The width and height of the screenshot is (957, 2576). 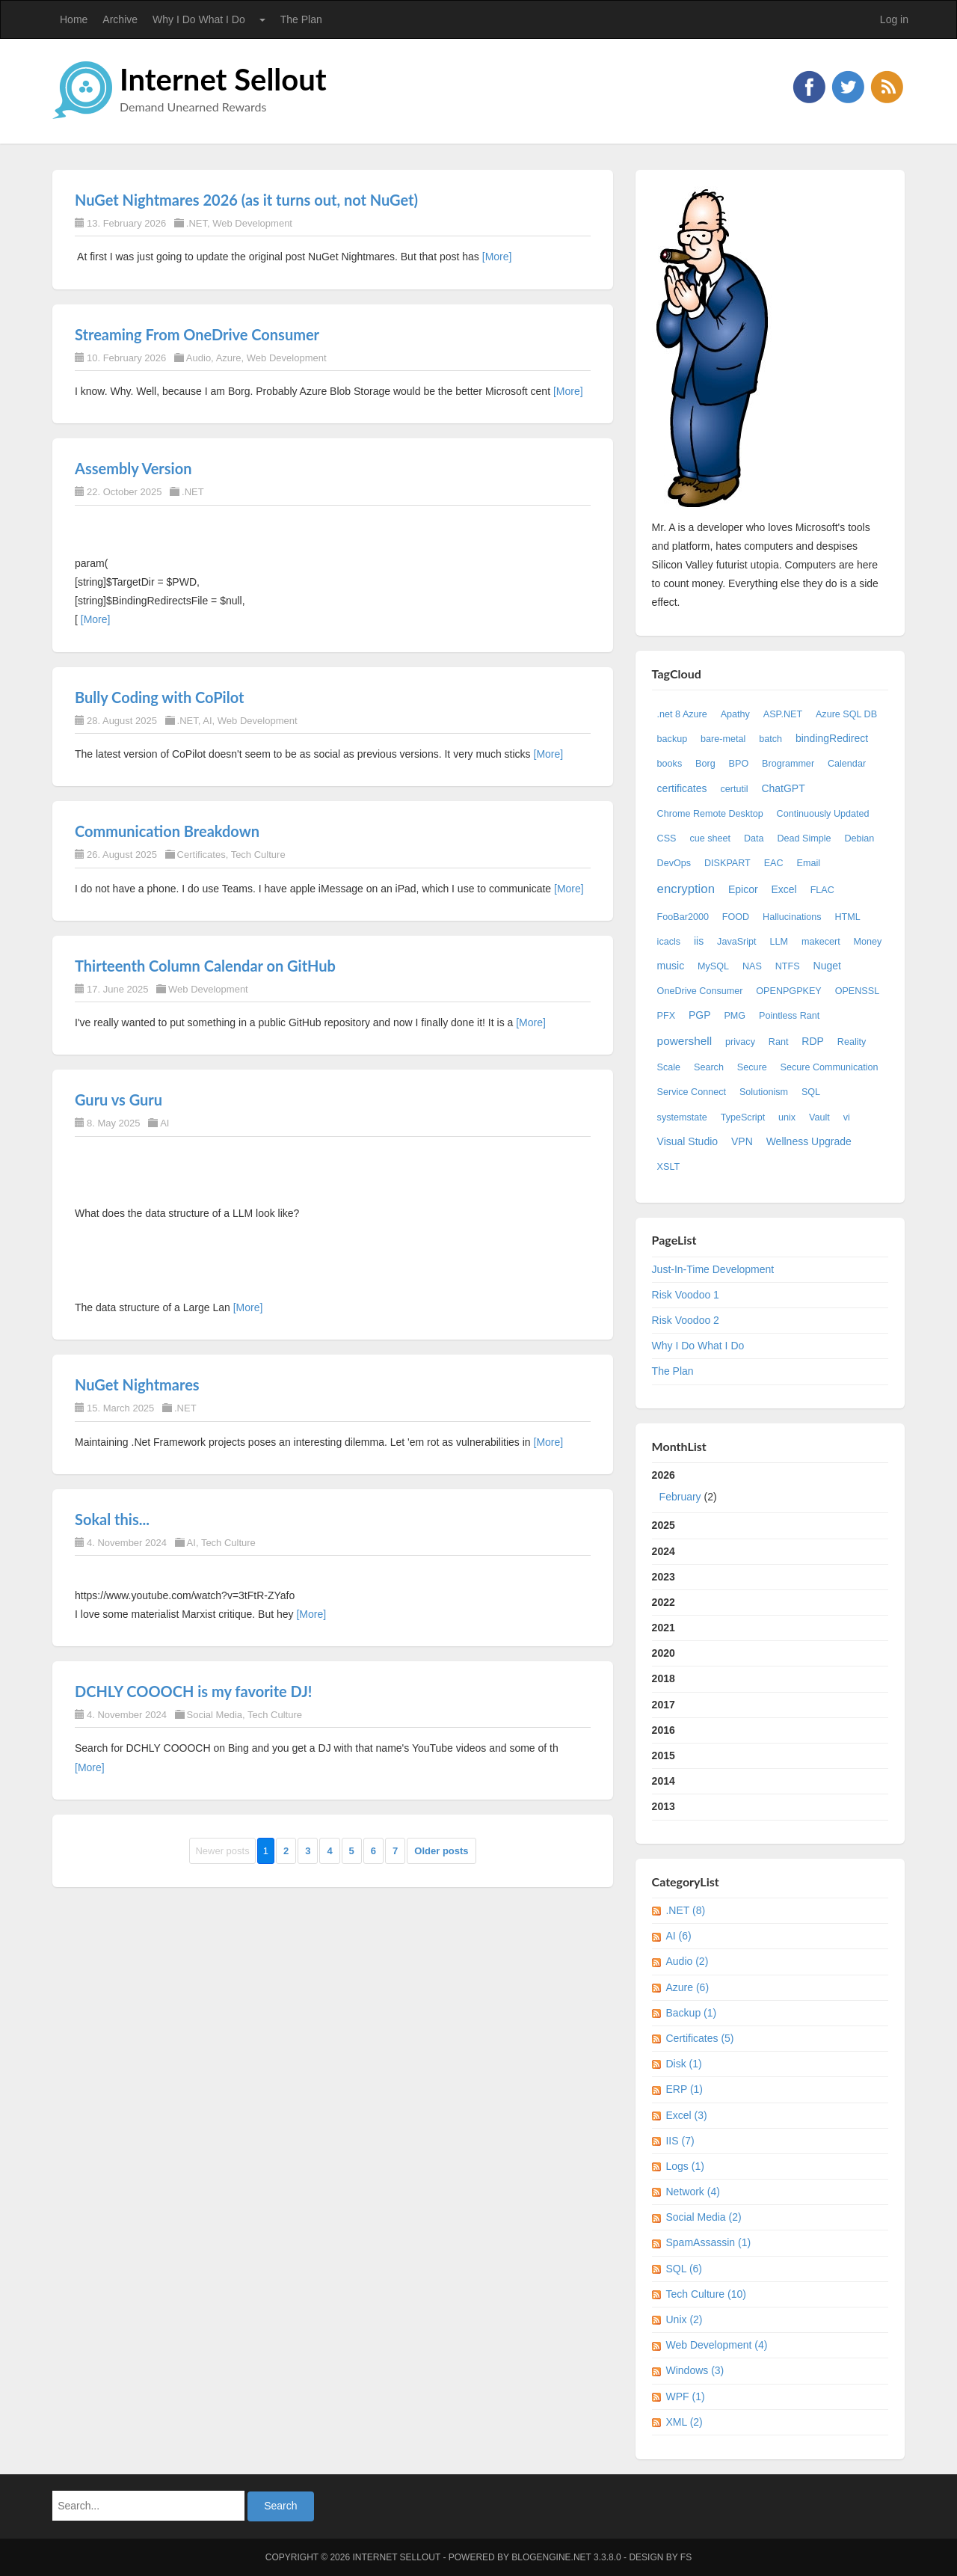 What do you see at coordinates (713, 966) in the screenshot?
I see `MySQL` at bounding box center [713, 966].